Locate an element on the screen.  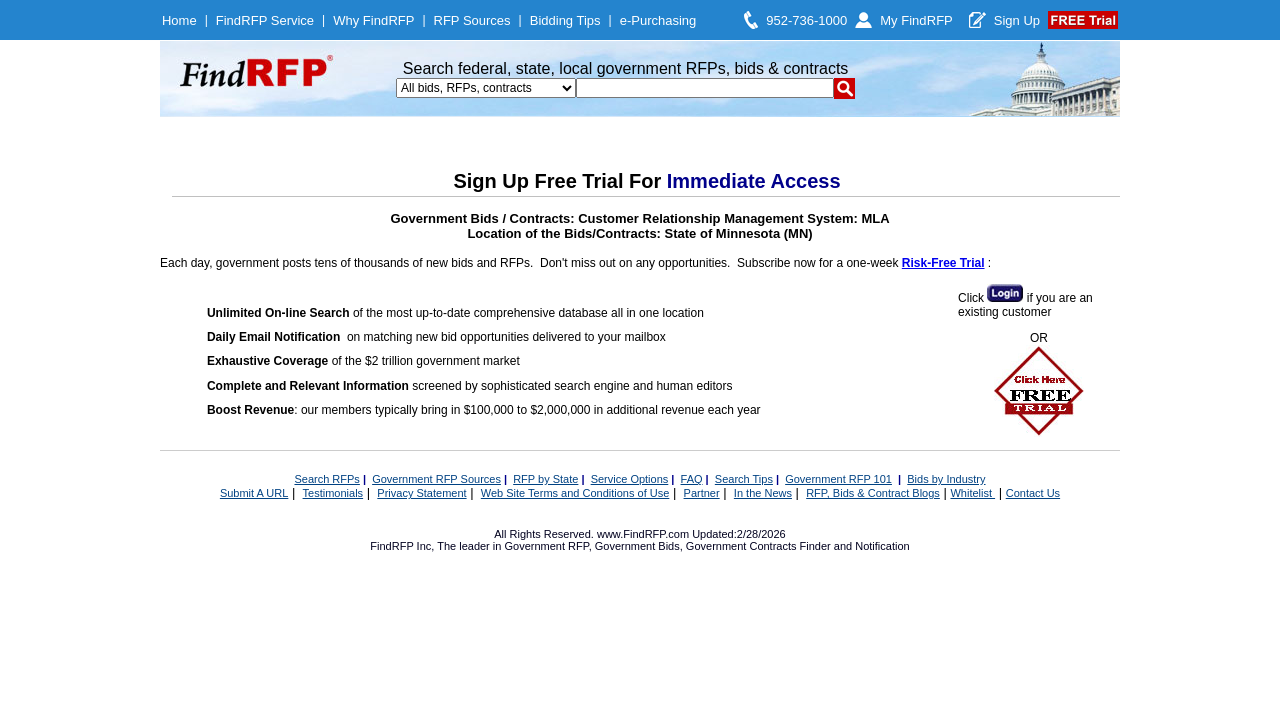
Government Bids is located at coordinates (637, 546).